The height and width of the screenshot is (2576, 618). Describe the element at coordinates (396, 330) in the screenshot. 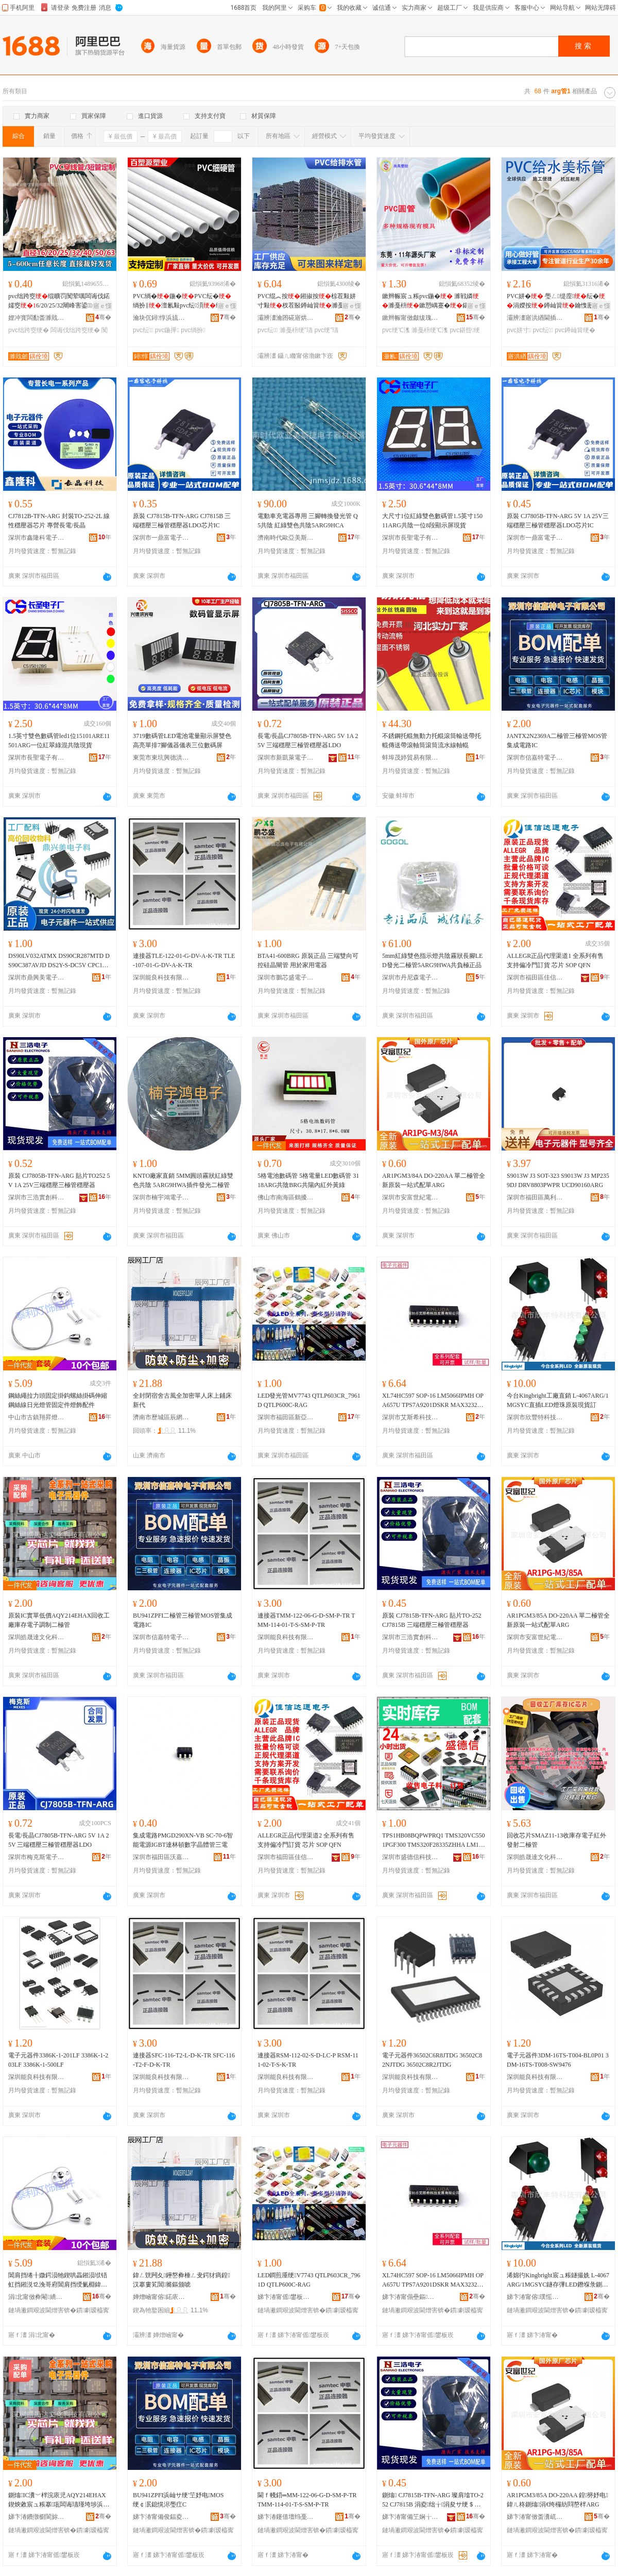

I see `pvc绠℃潗` at that location.